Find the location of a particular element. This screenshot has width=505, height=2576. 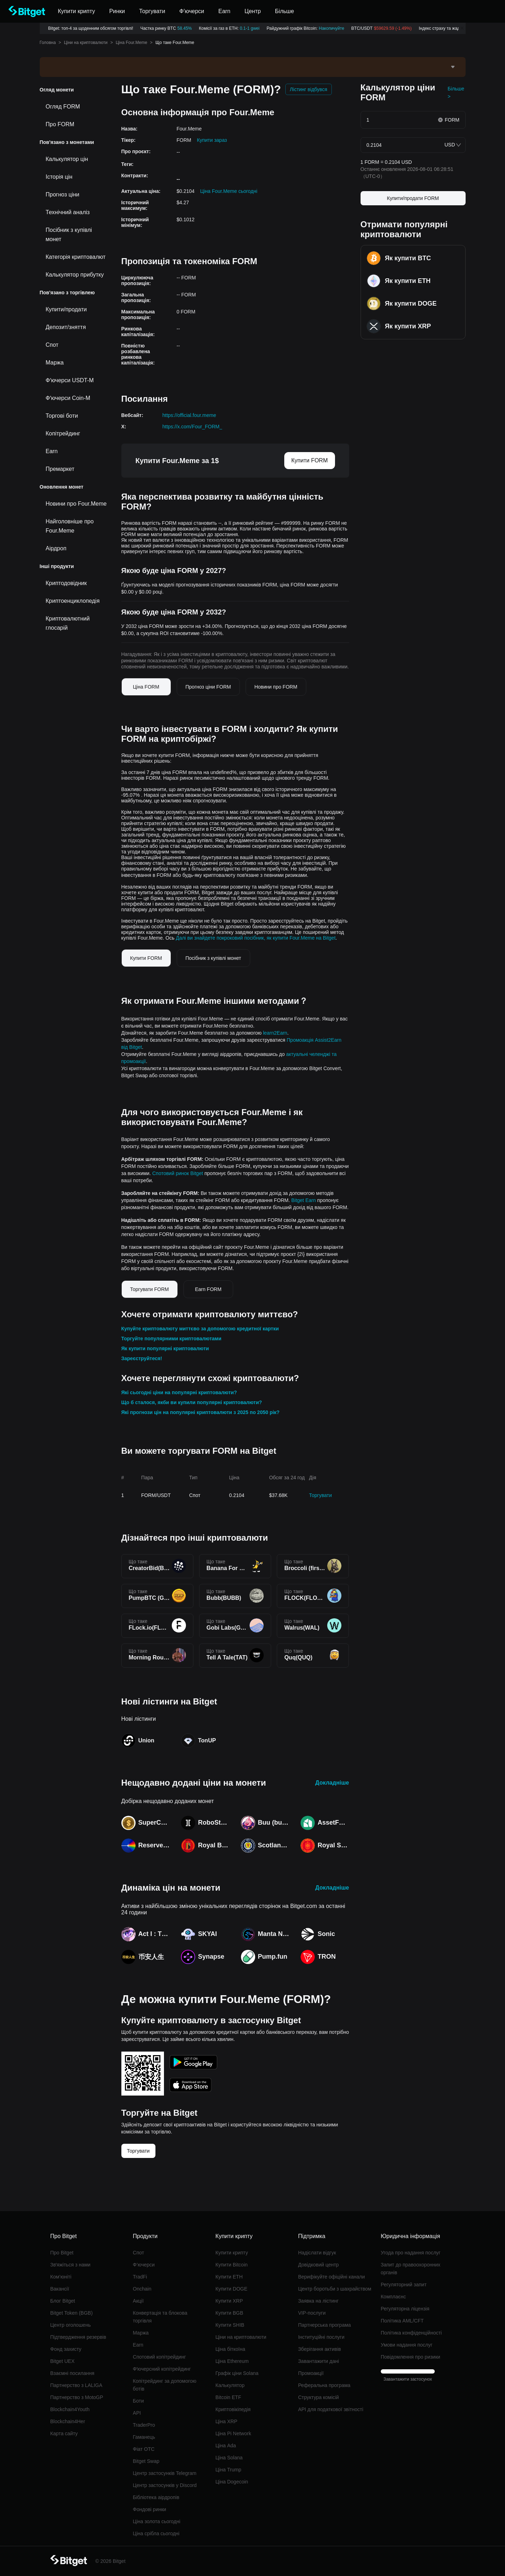

Завантажити дані is located at coordinates (318, 2361).